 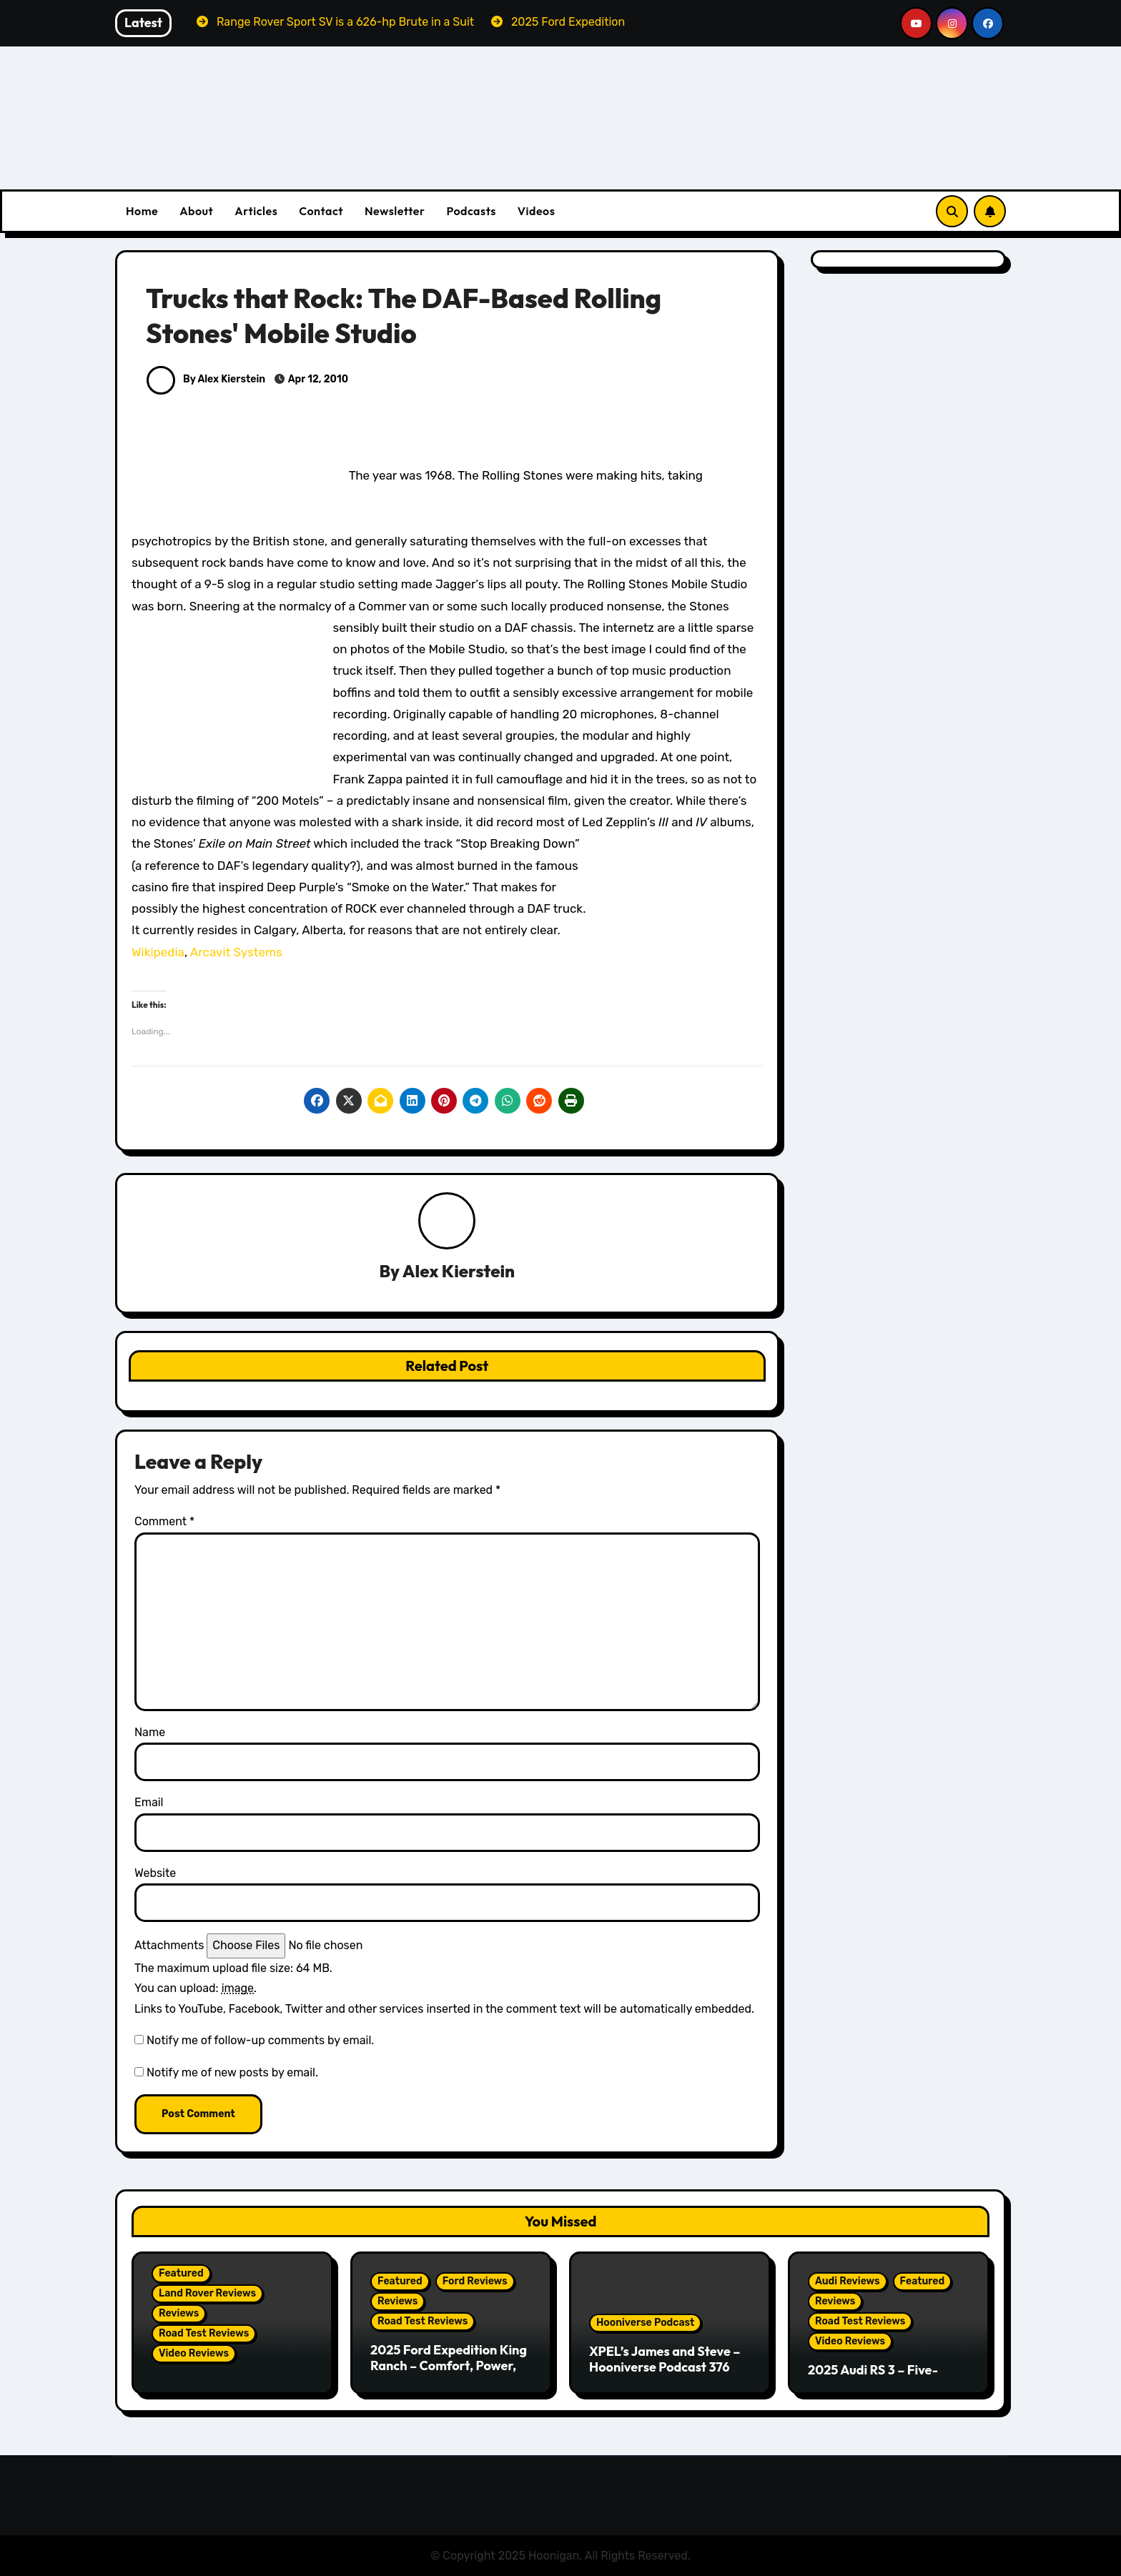 I want to click on Website, so click(x=155, y=1873).